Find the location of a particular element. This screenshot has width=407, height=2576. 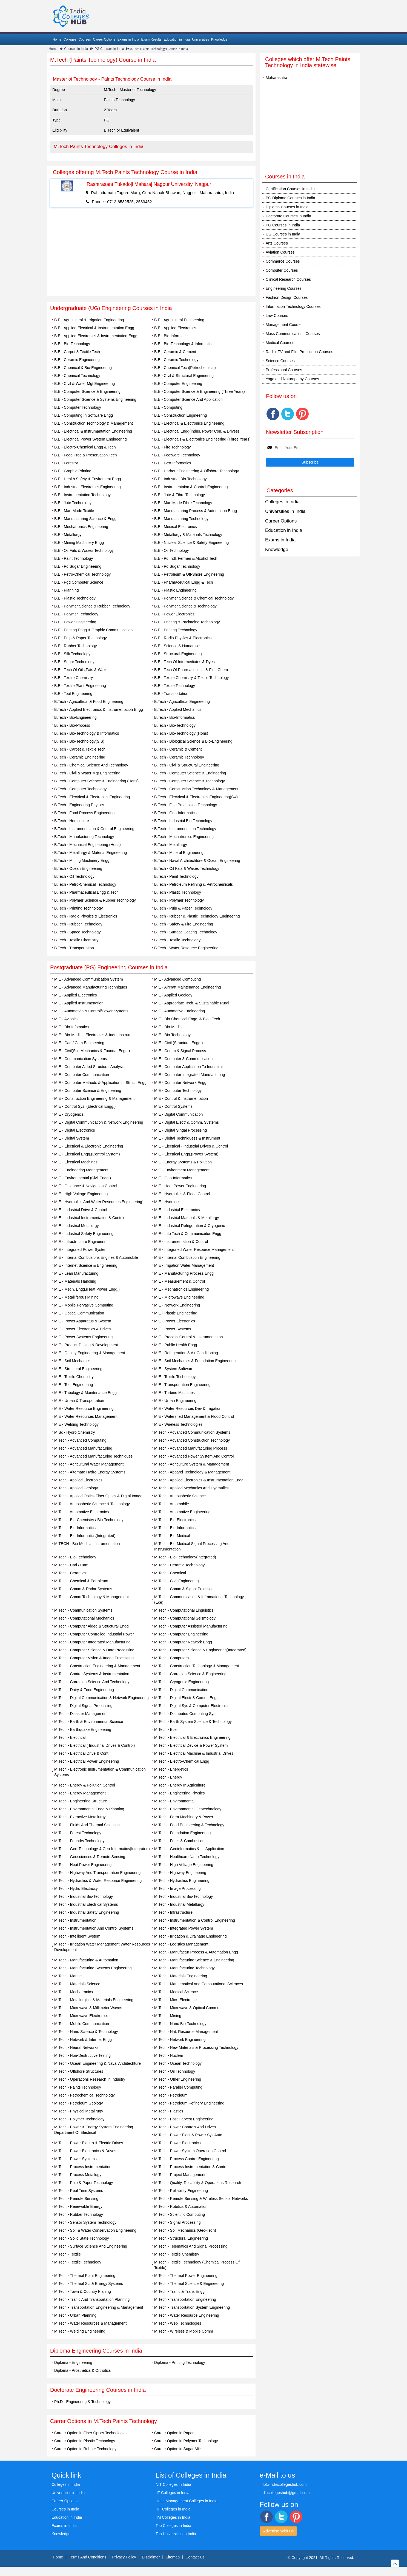

B.Tech - Biological Science & Bio-Engineering is located at coordinates (193, 741).